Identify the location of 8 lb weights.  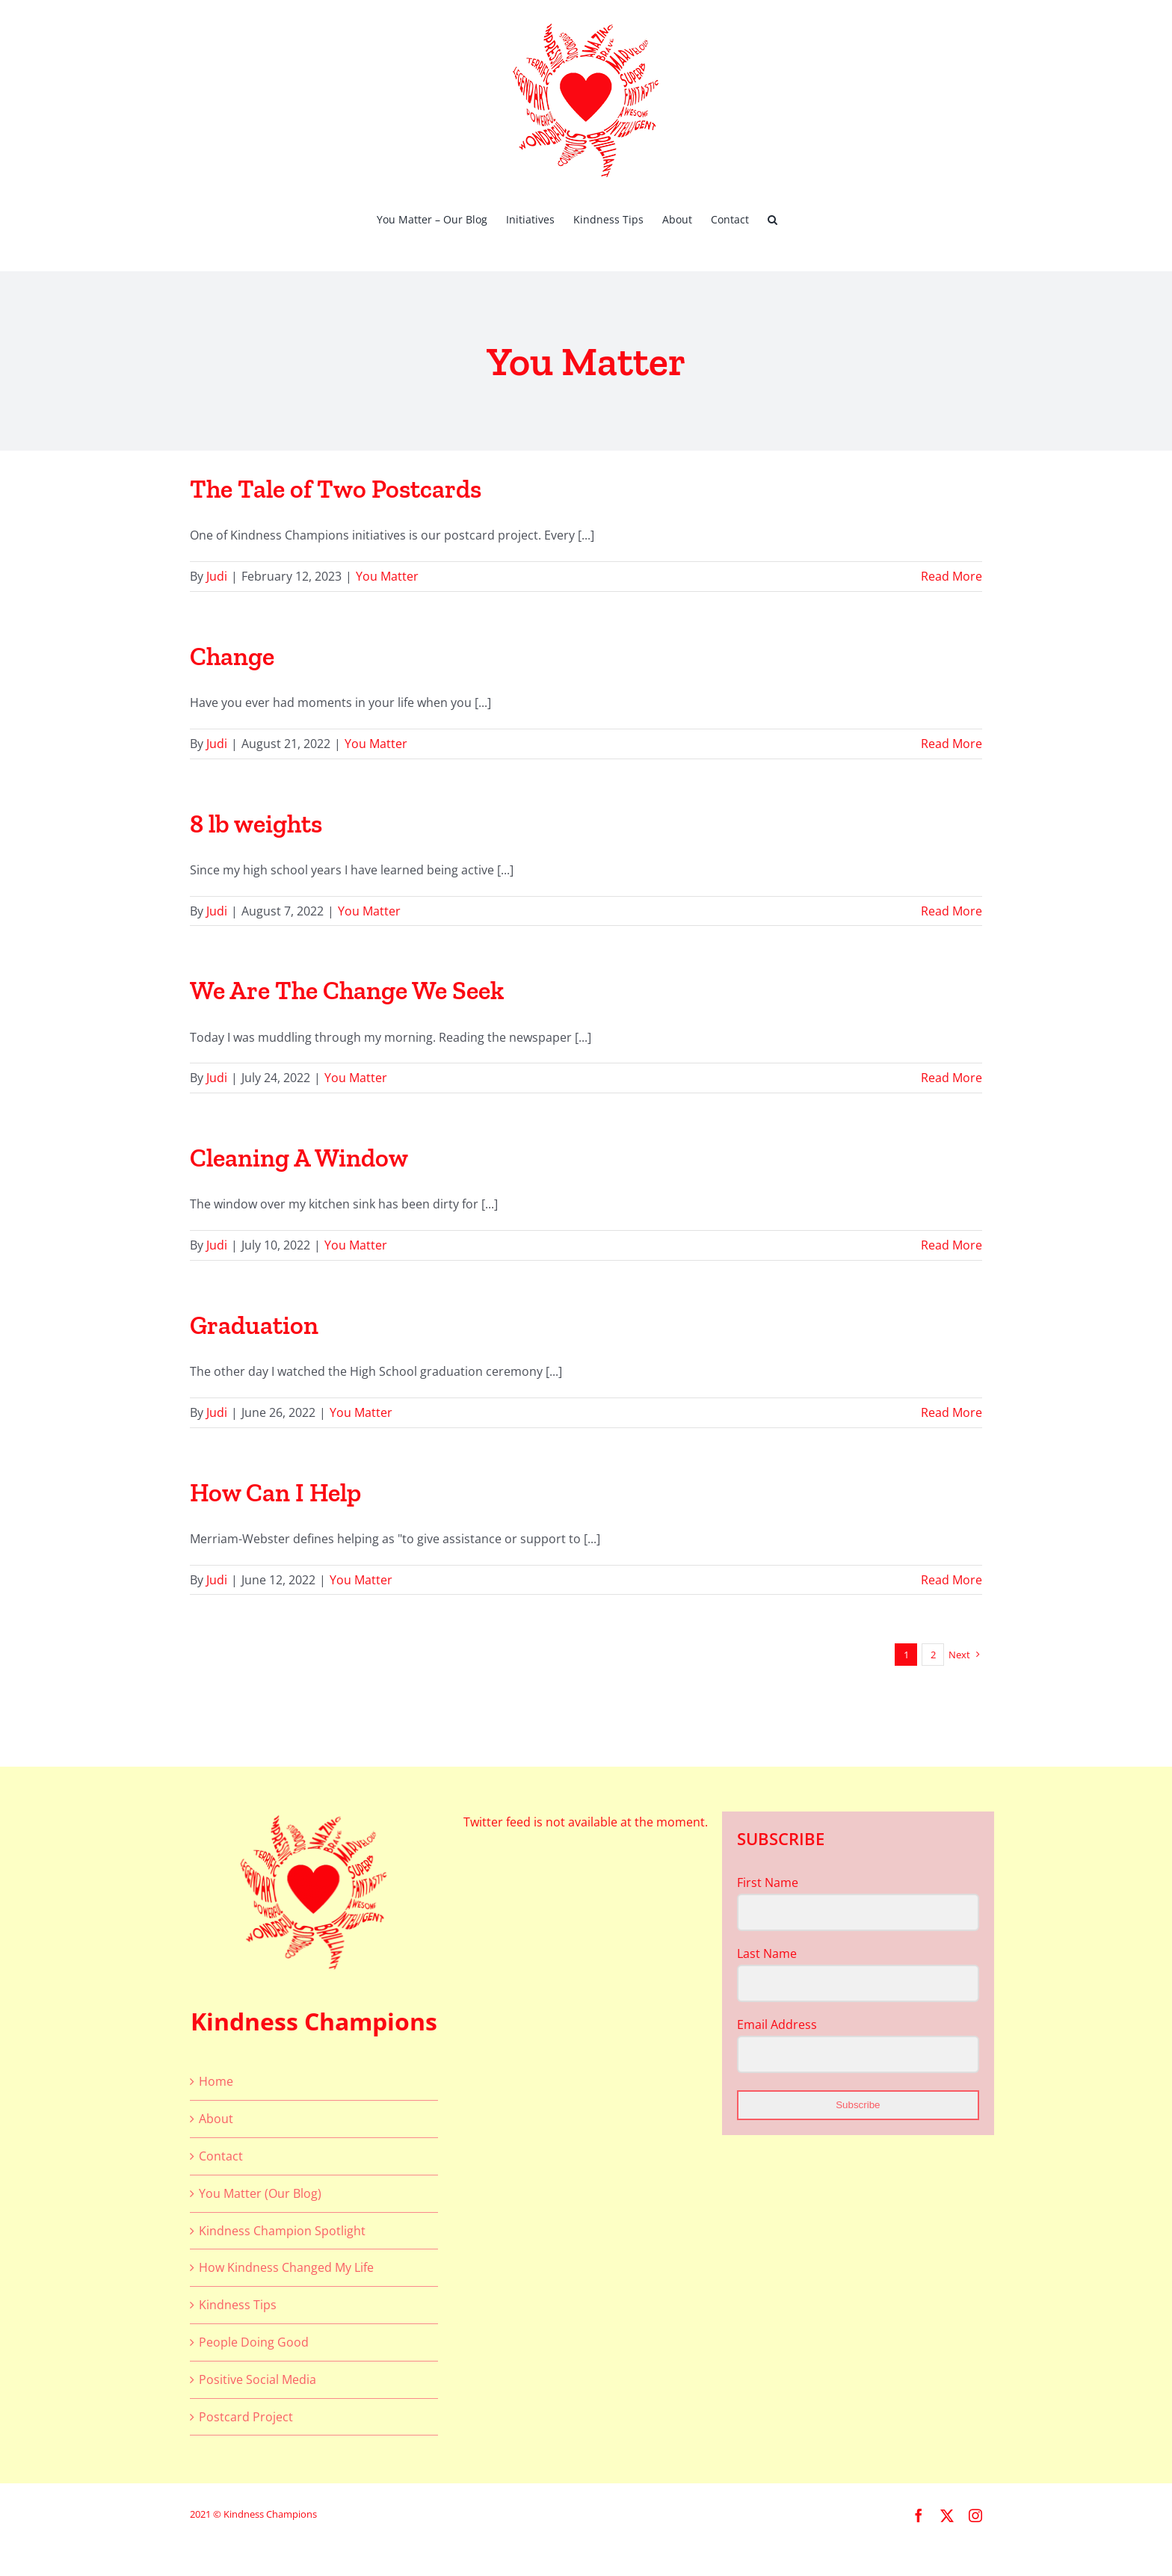
(256, 824).